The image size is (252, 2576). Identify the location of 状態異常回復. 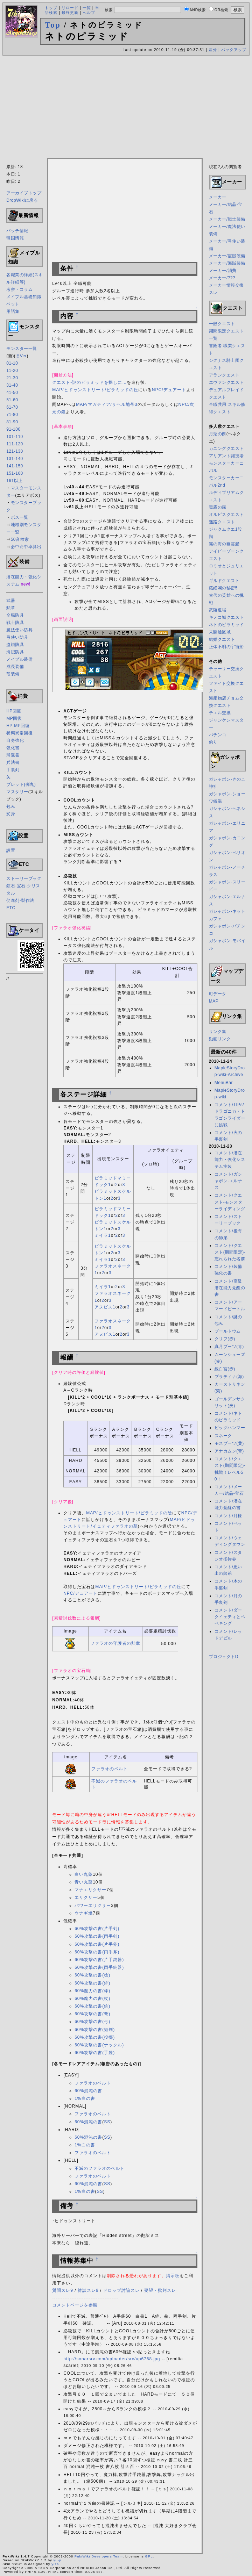
(19, 733).